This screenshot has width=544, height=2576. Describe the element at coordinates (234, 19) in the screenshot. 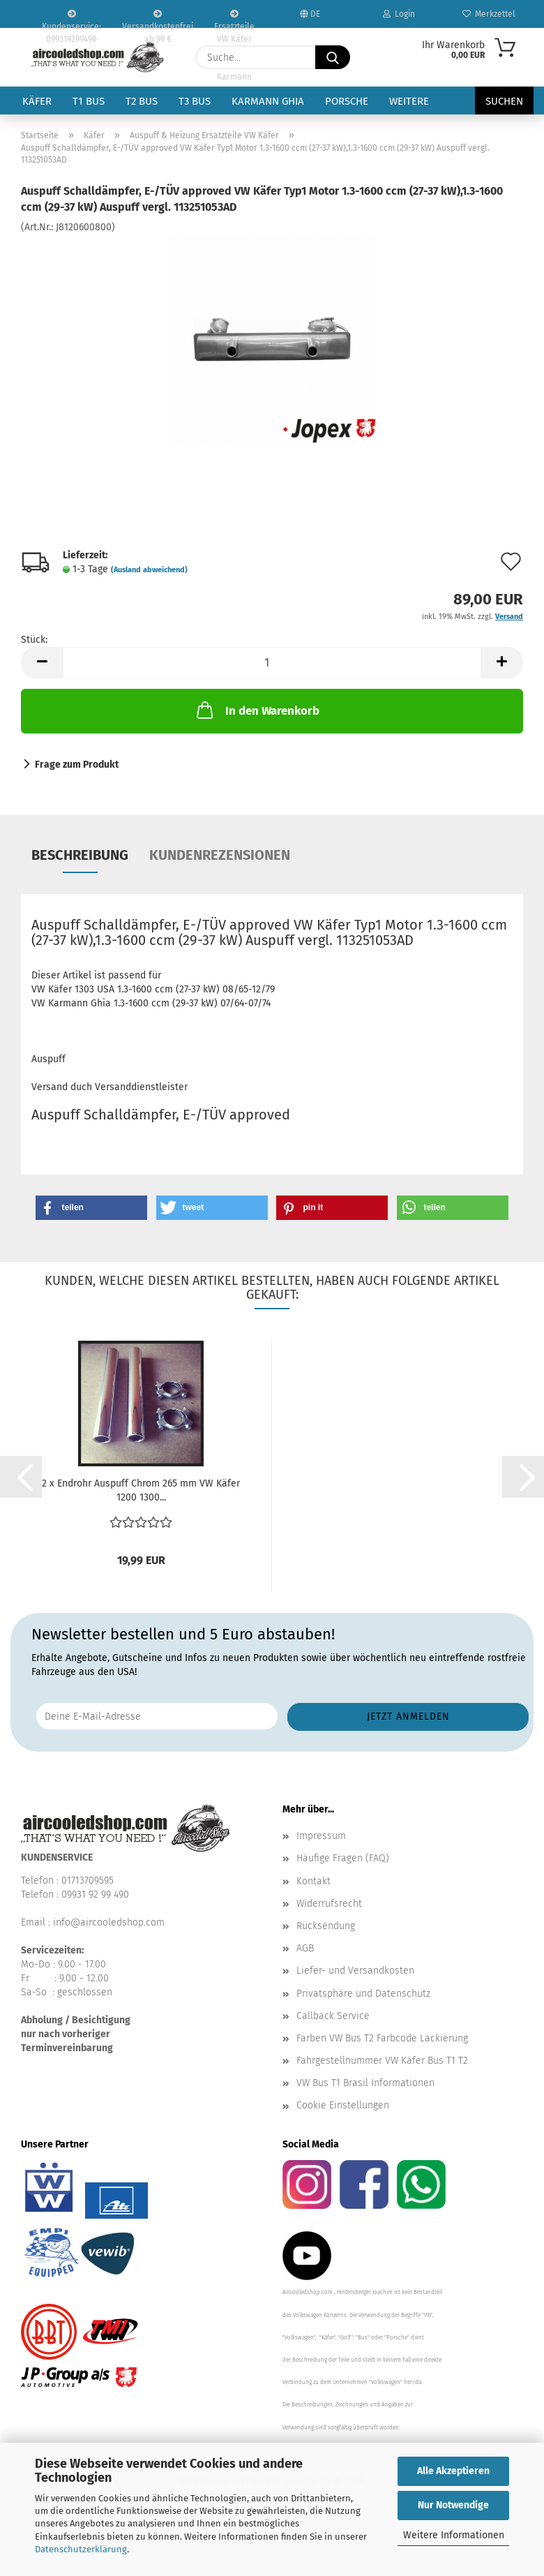

I see `Ersatzteile VW Käfer VW Bus T1 T2 Karmann` at that location.